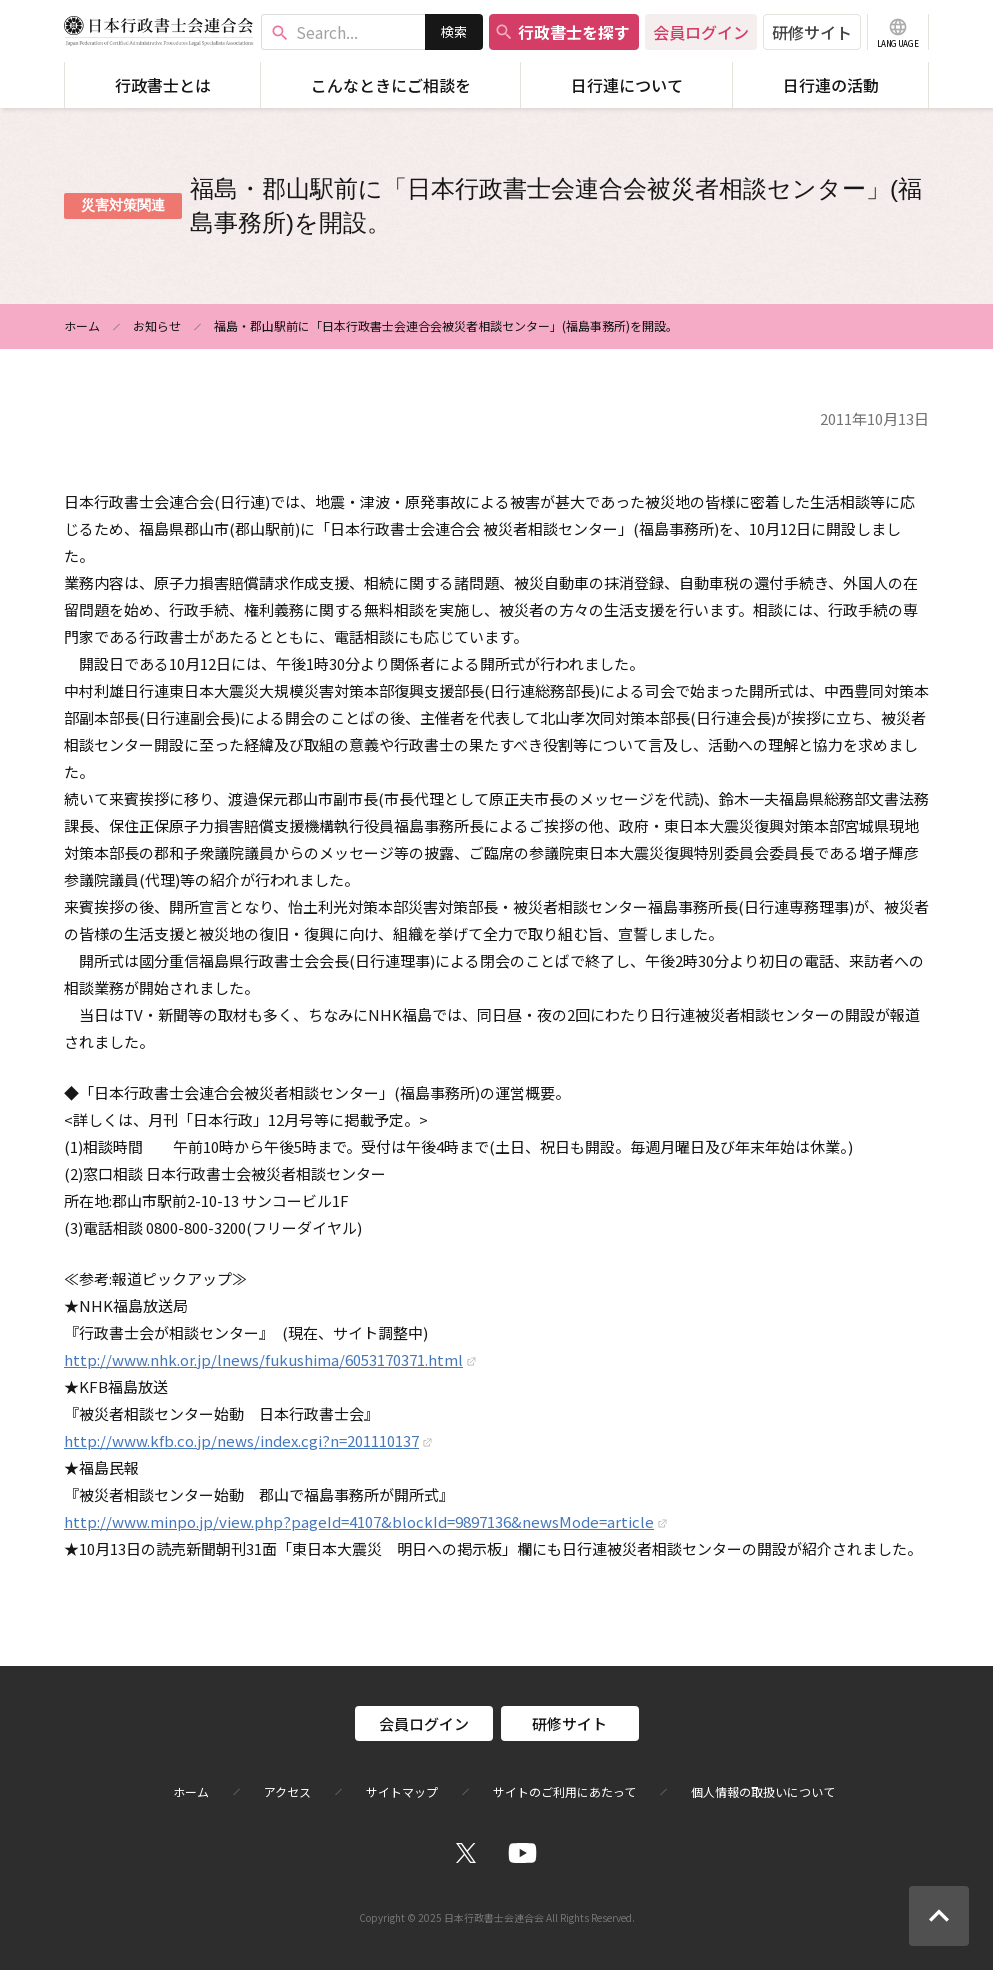 The width and height of the screenshot is (993, 1970). Describe the element at coordinates (287, 1792) in the screenshot. I see `アクセス` at that location.